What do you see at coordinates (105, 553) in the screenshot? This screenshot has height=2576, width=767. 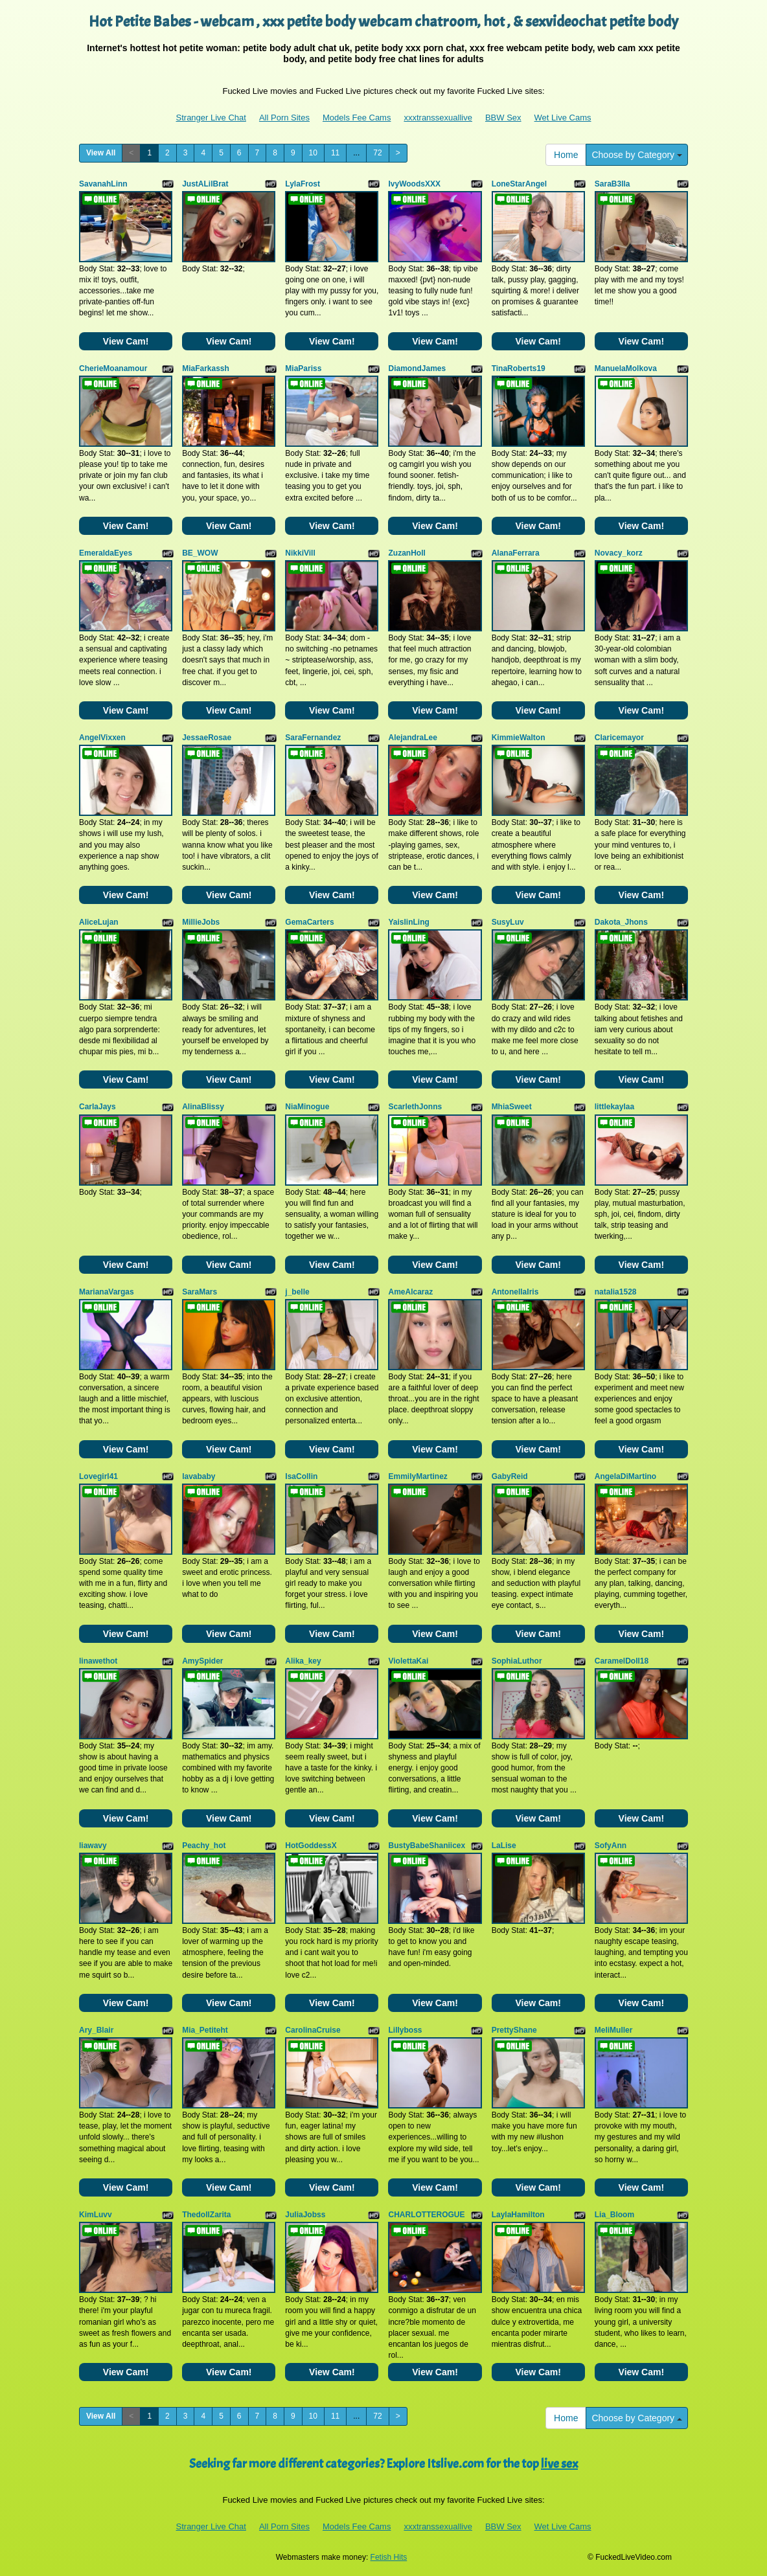 I see `EmeraldaEyes` at bounding box center [105, 553].